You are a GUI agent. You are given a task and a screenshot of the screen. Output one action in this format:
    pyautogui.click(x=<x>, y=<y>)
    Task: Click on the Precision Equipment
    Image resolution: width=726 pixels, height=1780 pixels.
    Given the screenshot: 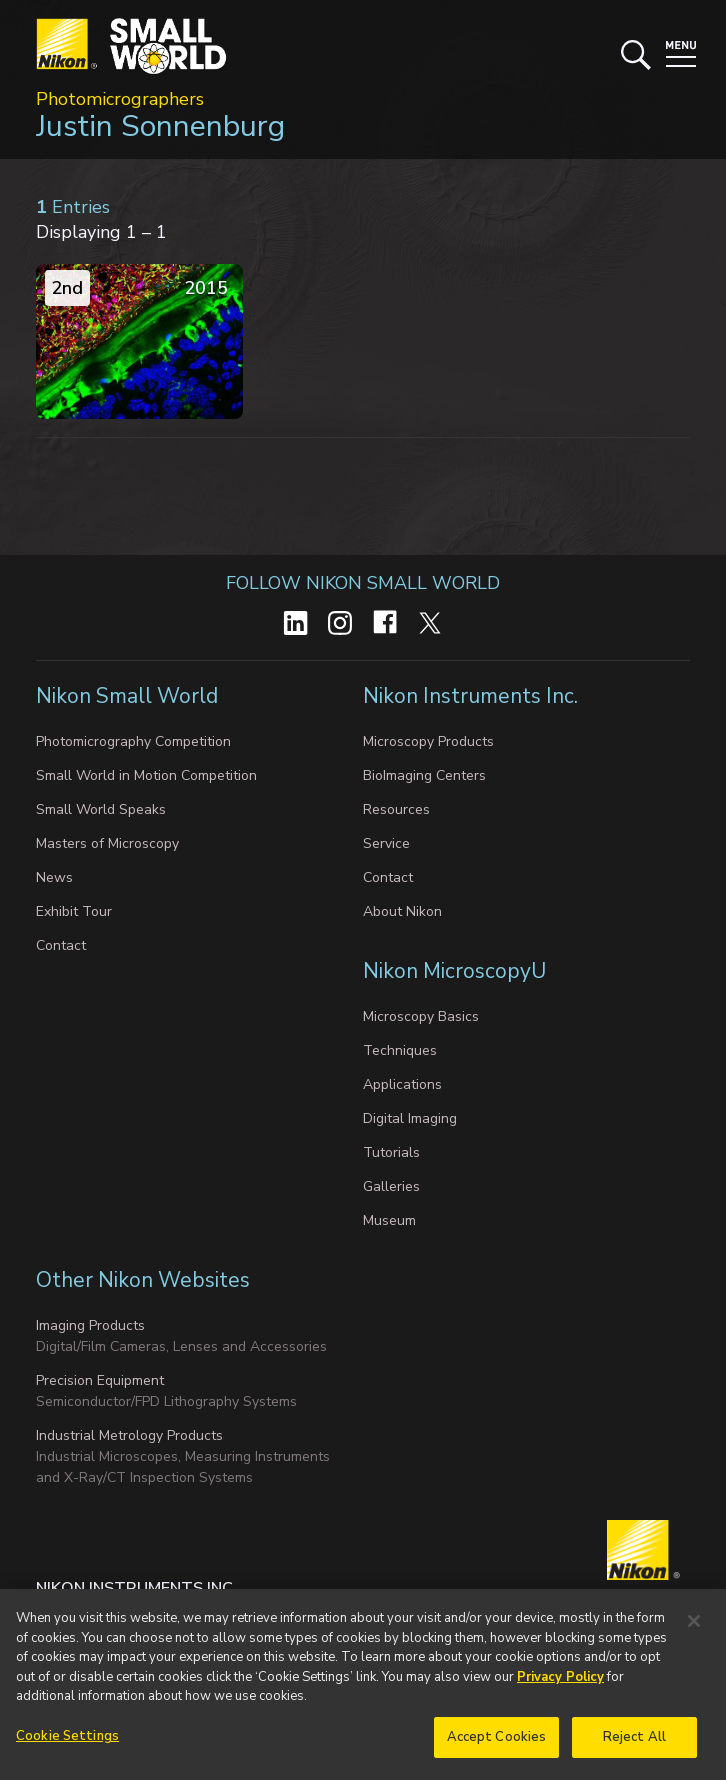 What is the action you would take?
    pyautogui.click(x=100, y=1380)
    